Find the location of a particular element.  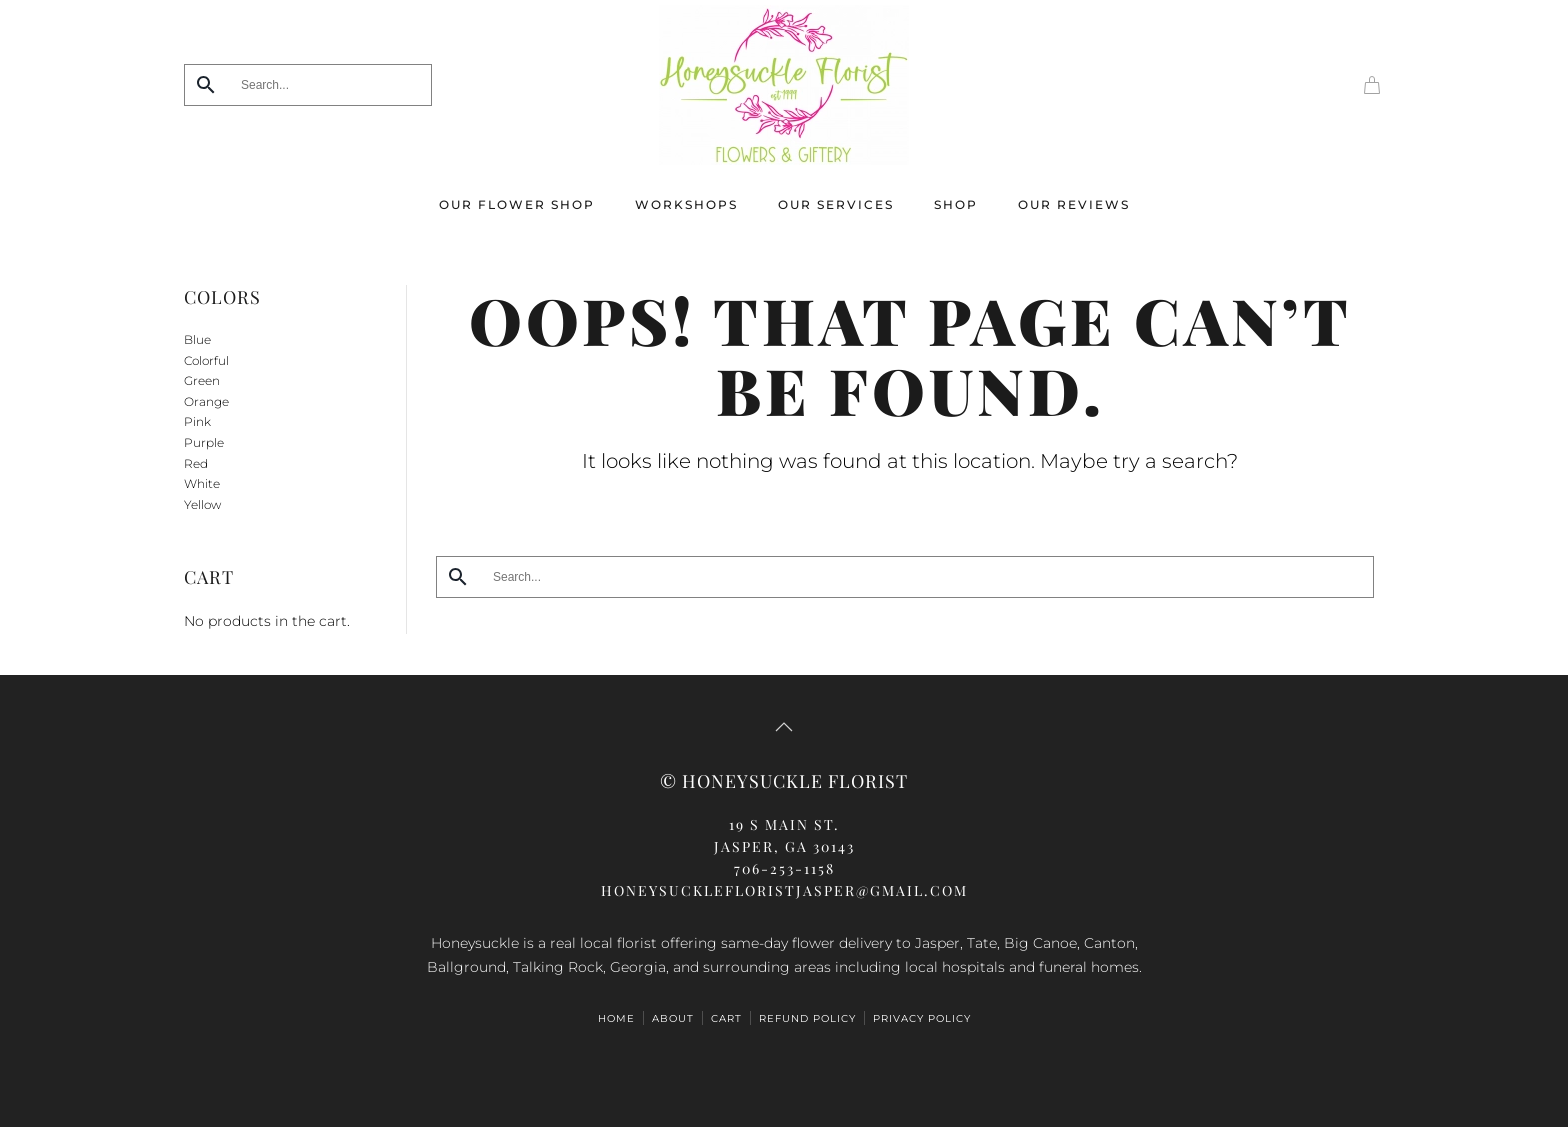

Our Reviews is located at coordinates (1074, 204).